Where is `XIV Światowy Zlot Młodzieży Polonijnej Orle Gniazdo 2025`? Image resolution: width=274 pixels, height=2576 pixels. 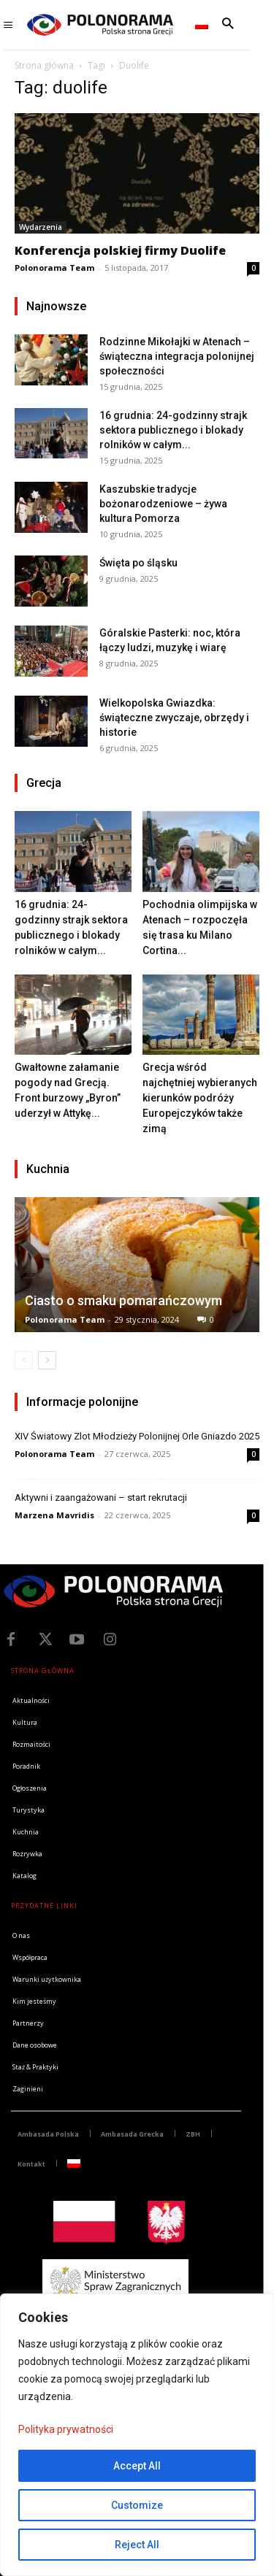
XIV Światowy Zlot Młodzieży Polonijnej Orle Gniazdo 2025 is located at coordinates (137, 1436).